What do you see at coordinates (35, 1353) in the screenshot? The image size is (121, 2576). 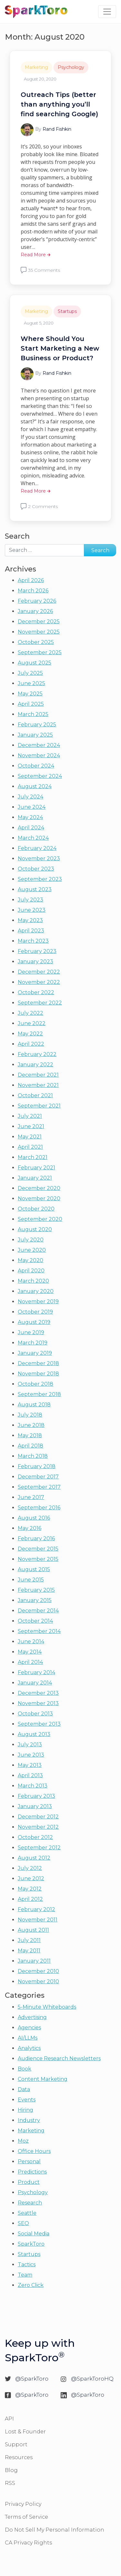 I see `January 2019` at bounding box center [35, 1353].